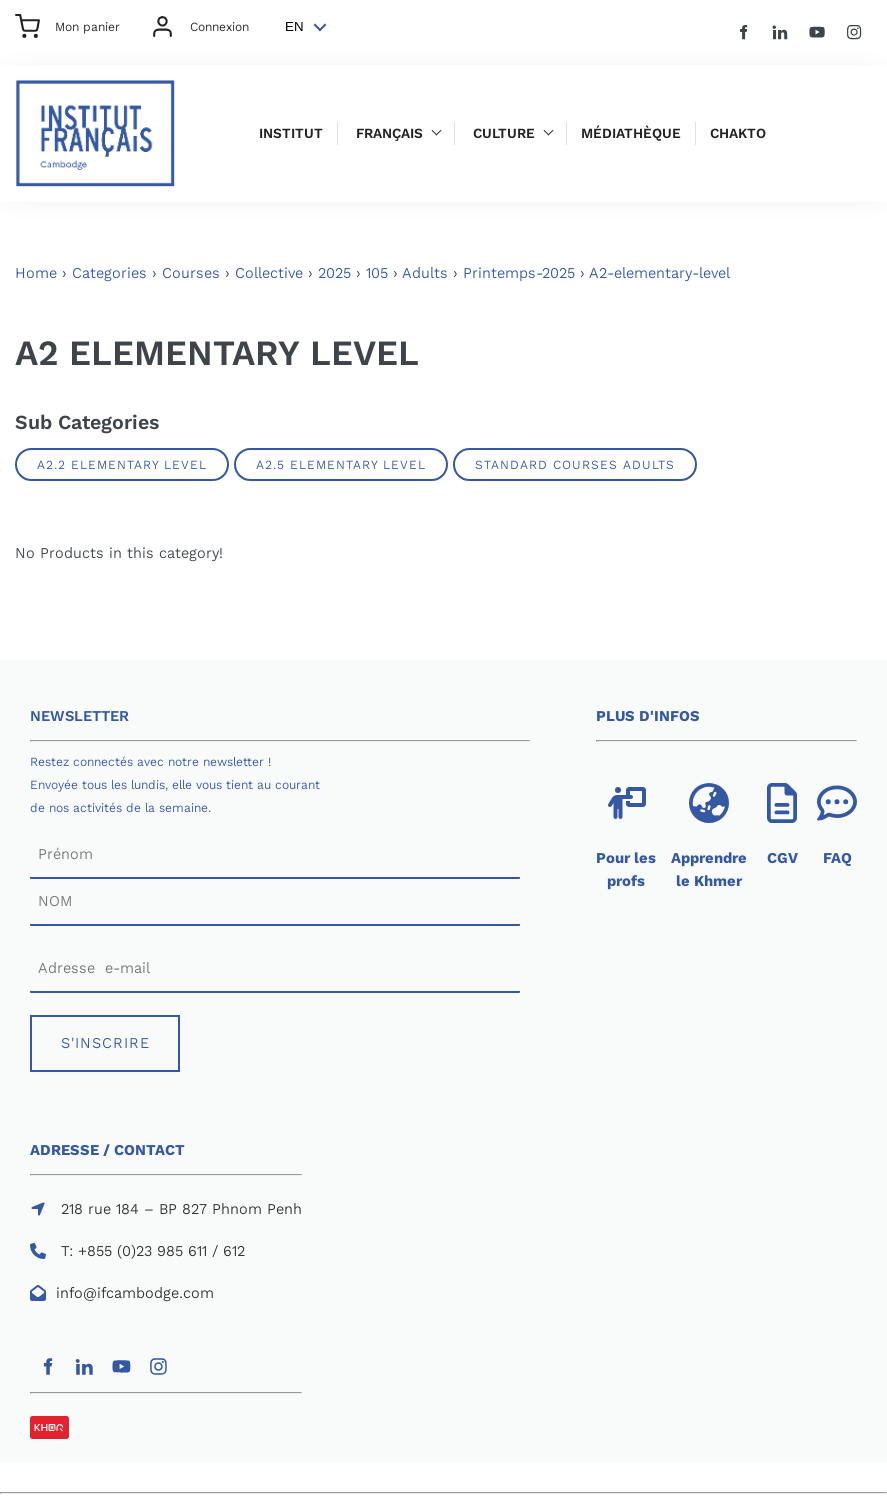  I want to click on Français, so click(389, 133).